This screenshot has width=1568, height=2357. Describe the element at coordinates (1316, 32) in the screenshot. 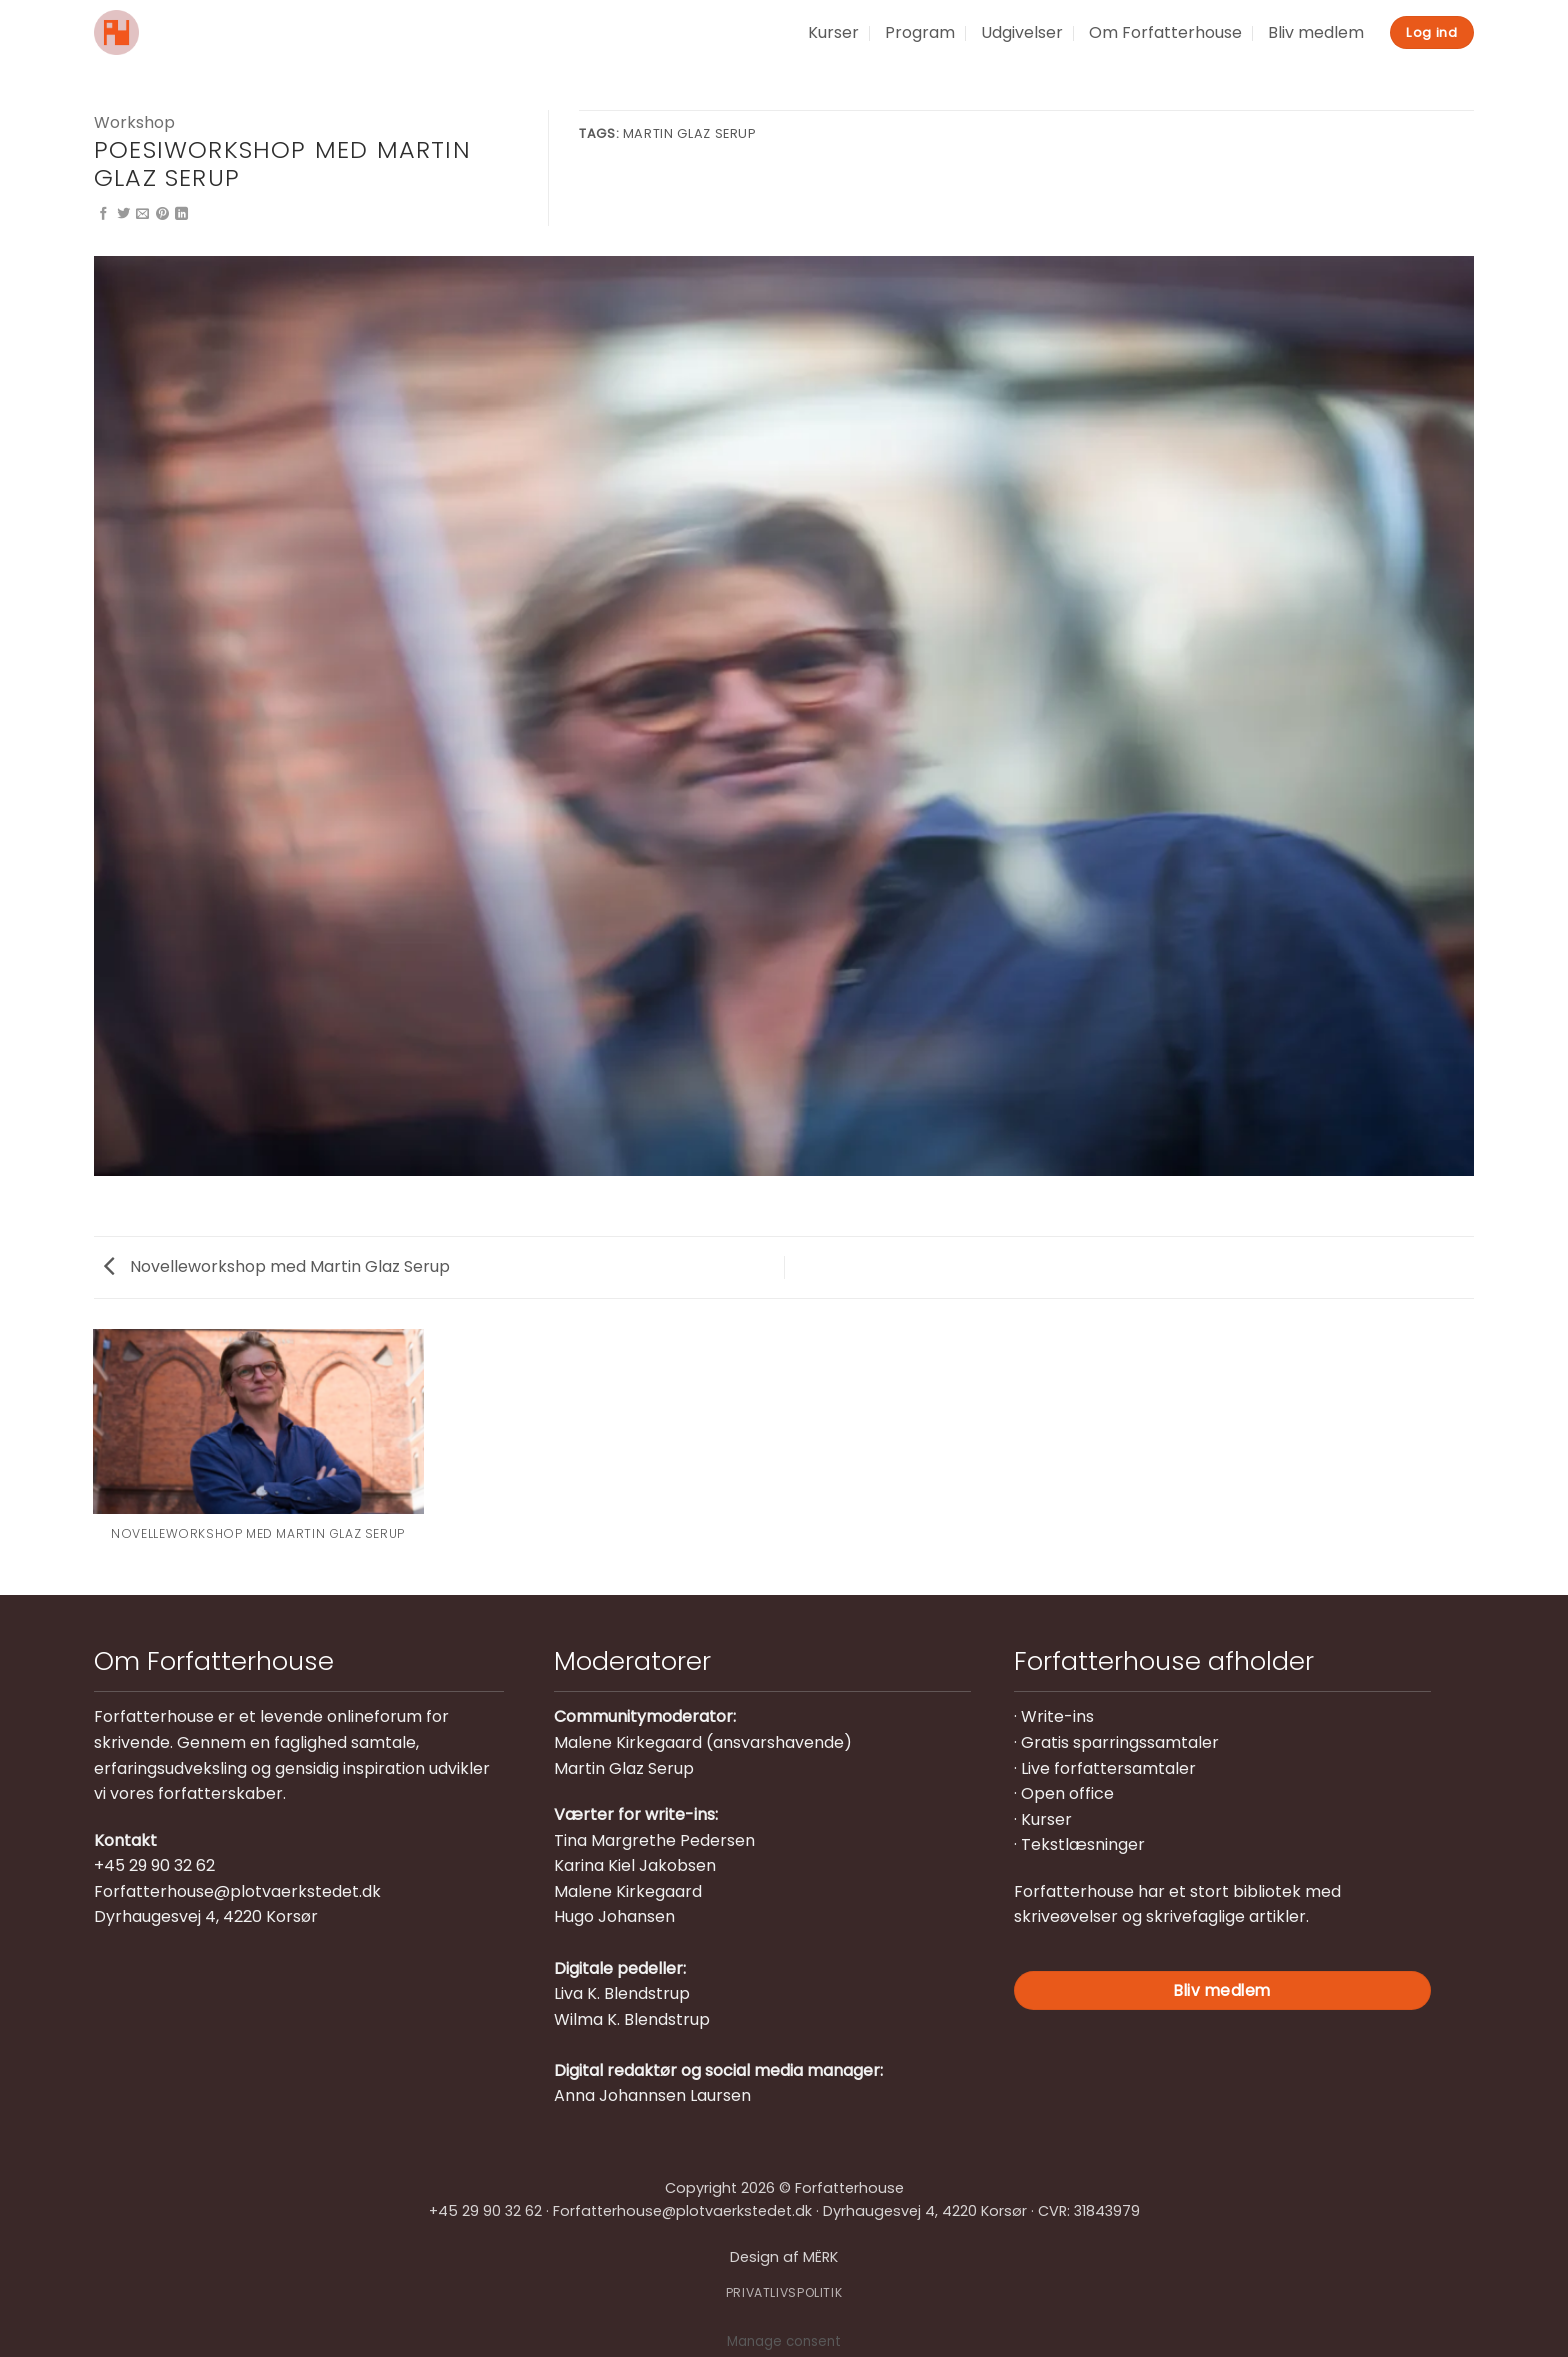

I see `Bliv medlem` at that location.